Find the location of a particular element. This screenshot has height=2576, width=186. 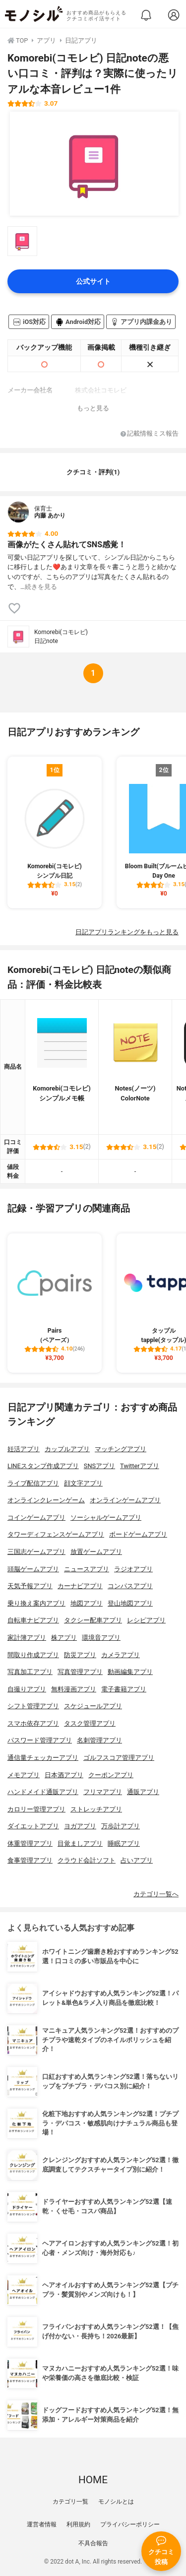

カメラアプリ is located at coordinates (120, 1655).